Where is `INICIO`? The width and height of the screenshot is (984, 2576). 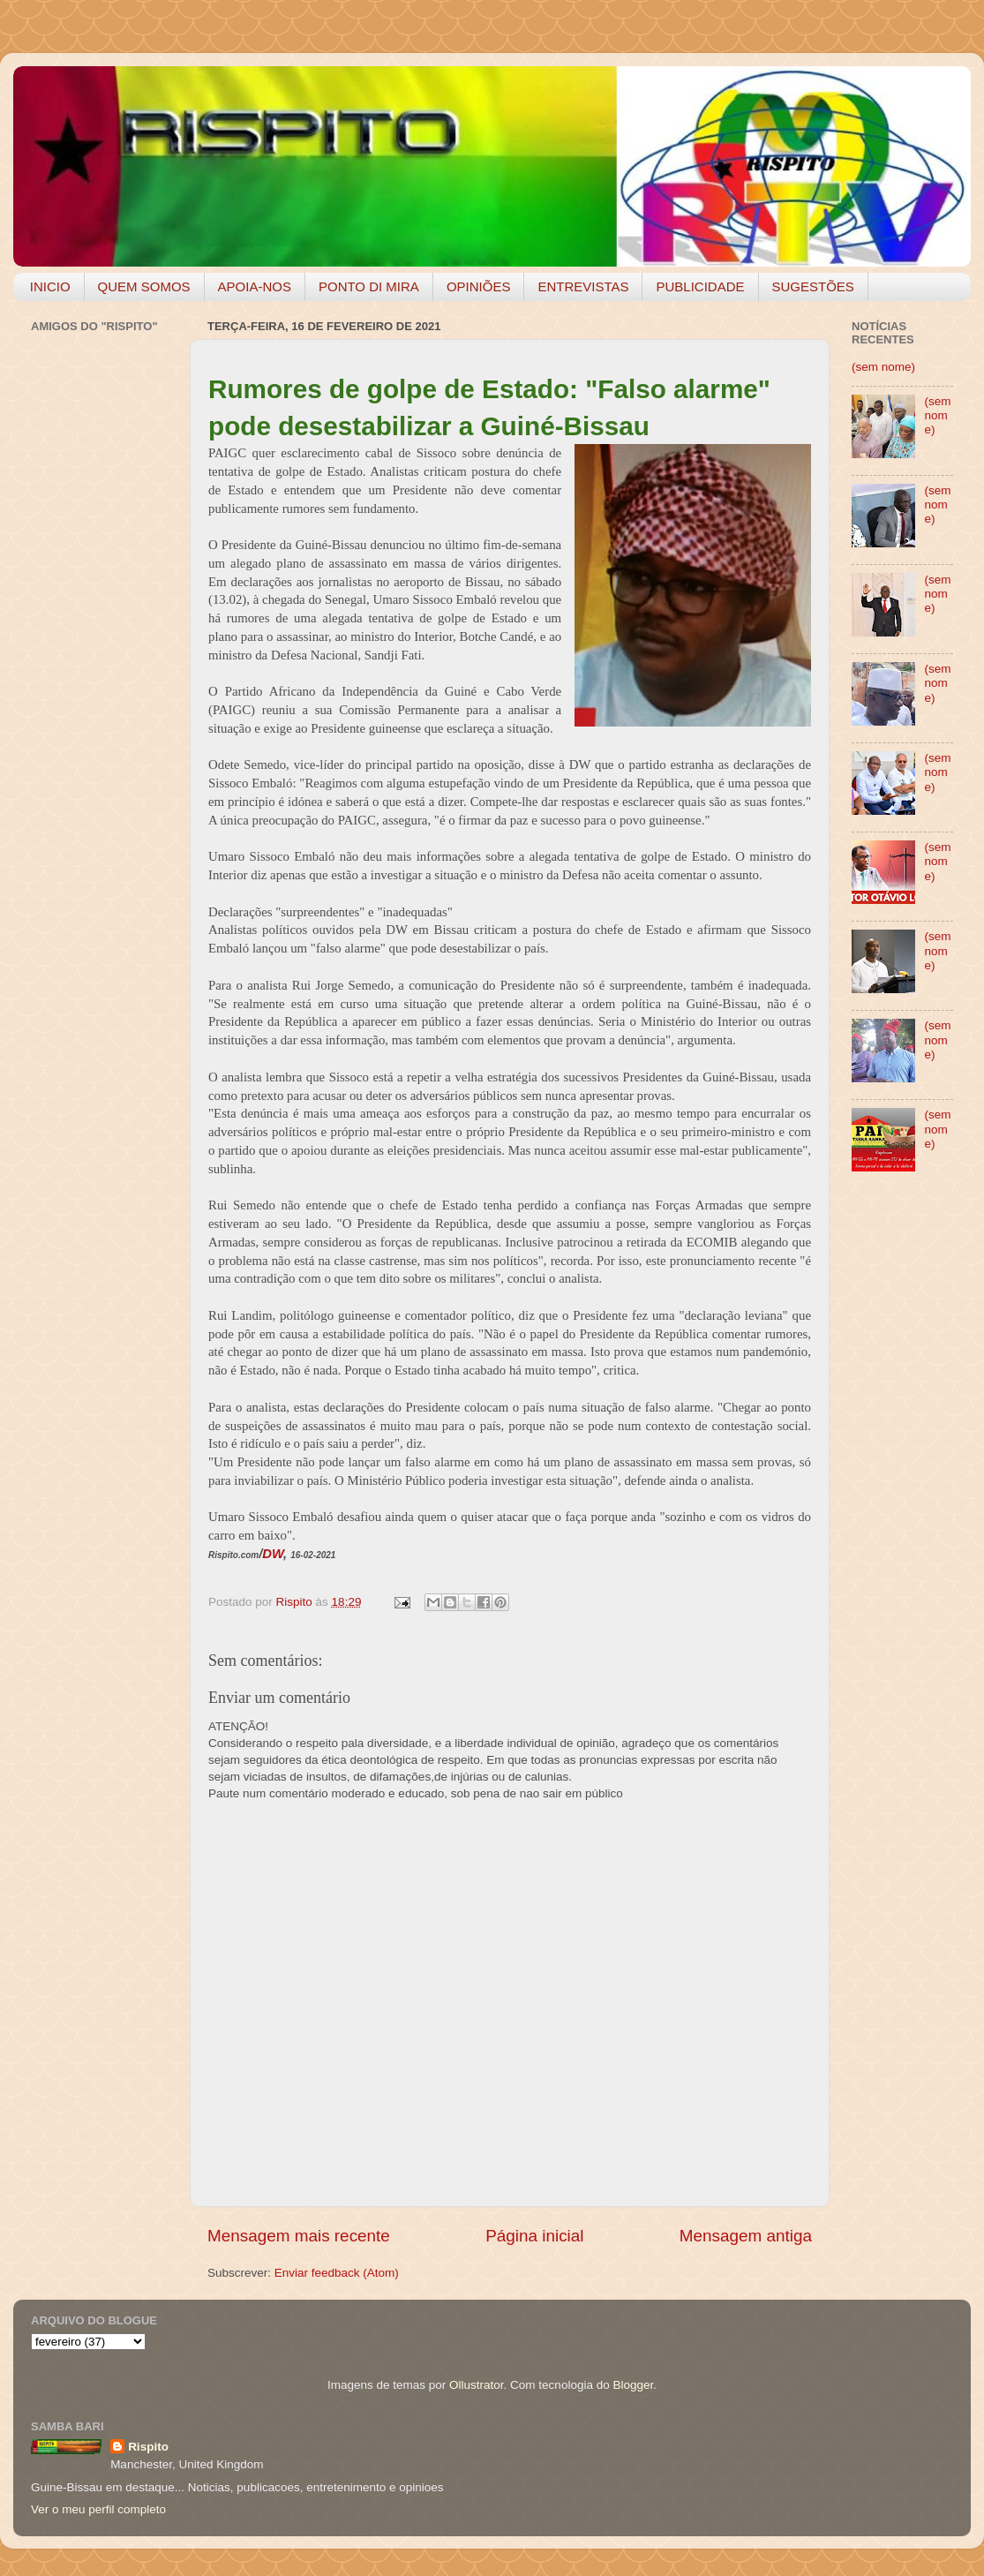
INICIO is located at coordinates (50, 286).